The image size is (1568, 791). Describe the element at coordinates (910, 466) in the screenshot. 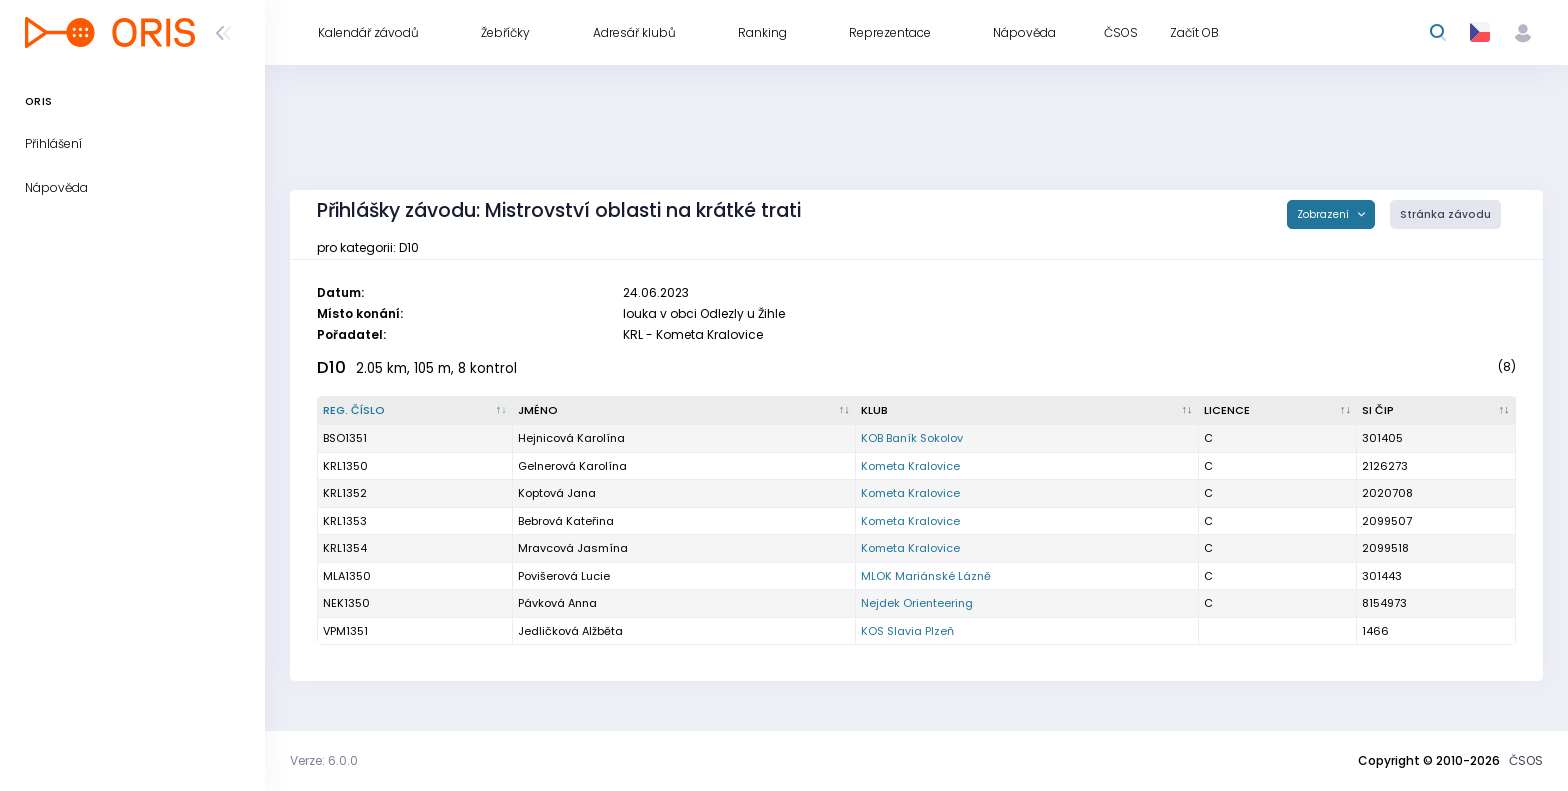

I see `Kometa Kralovice` at that location.